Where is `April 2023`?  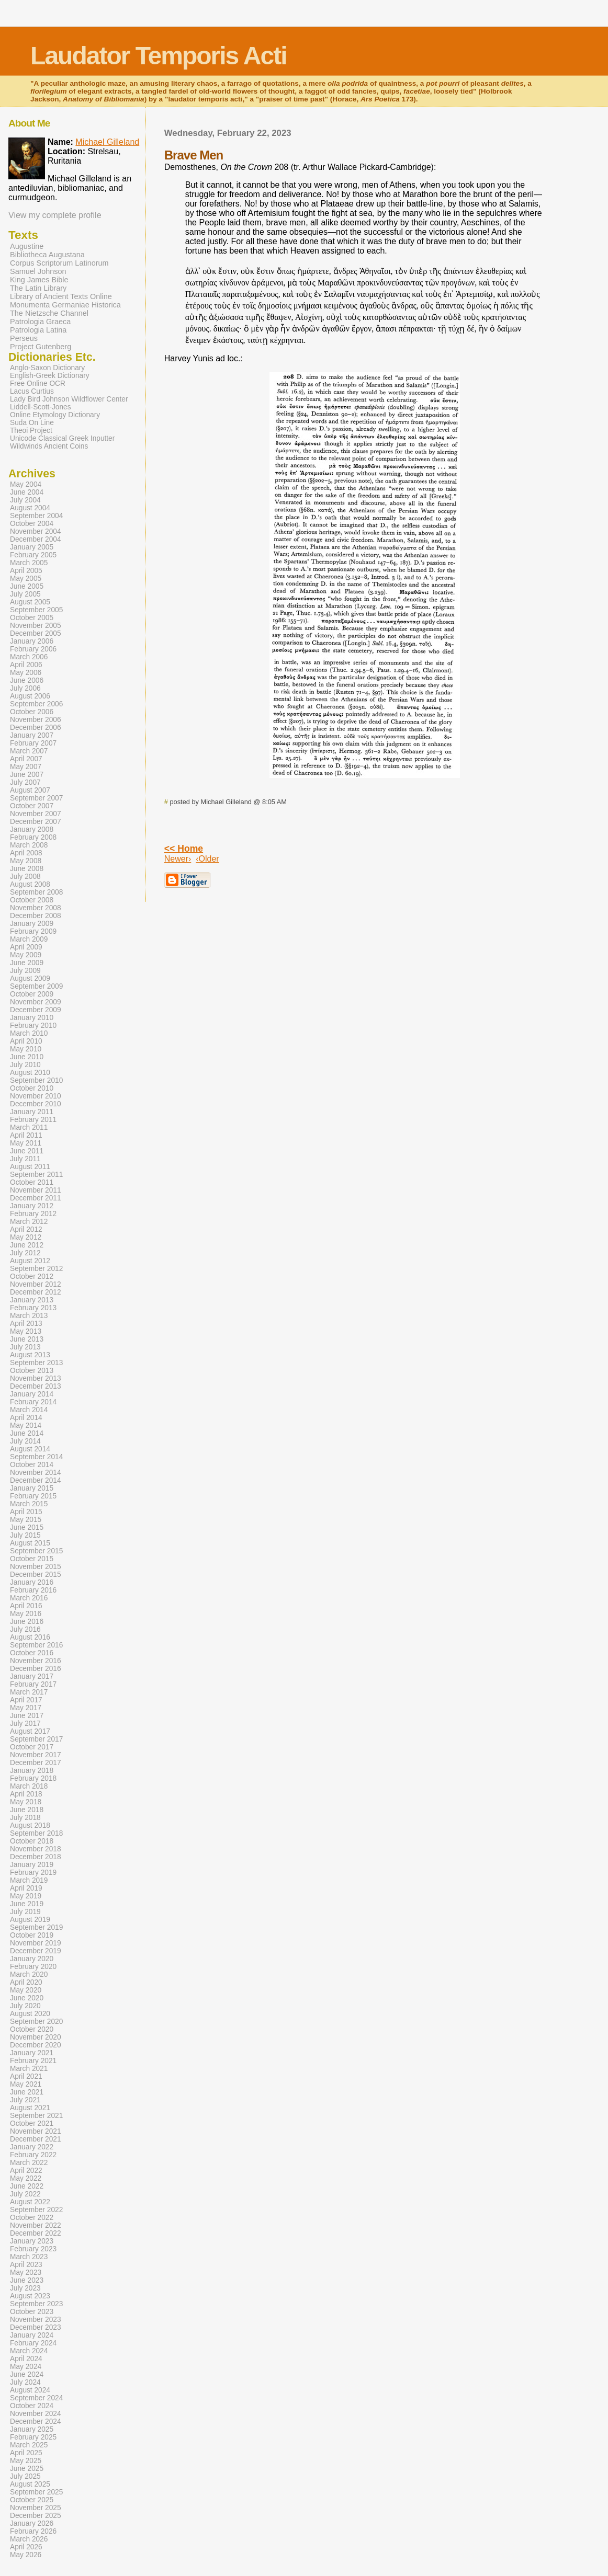
April 2023 is located at coordinates (26, 2265).